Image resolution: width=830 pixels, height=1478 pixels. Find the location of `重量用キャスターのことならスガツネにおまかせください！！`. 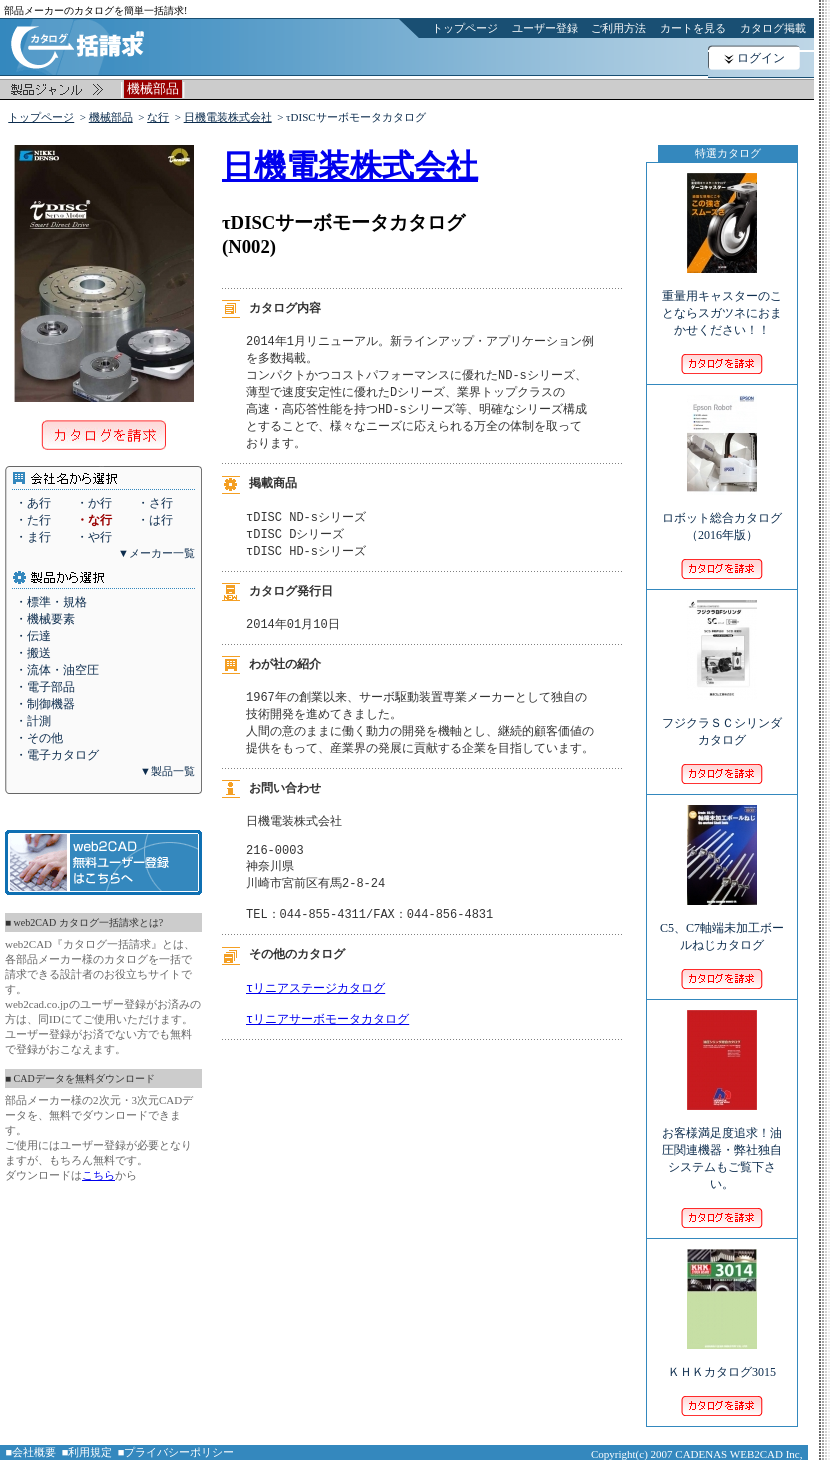

重量用キャスターのことならスガツネにおまかせください！！ is located at coordinates (722, 299).